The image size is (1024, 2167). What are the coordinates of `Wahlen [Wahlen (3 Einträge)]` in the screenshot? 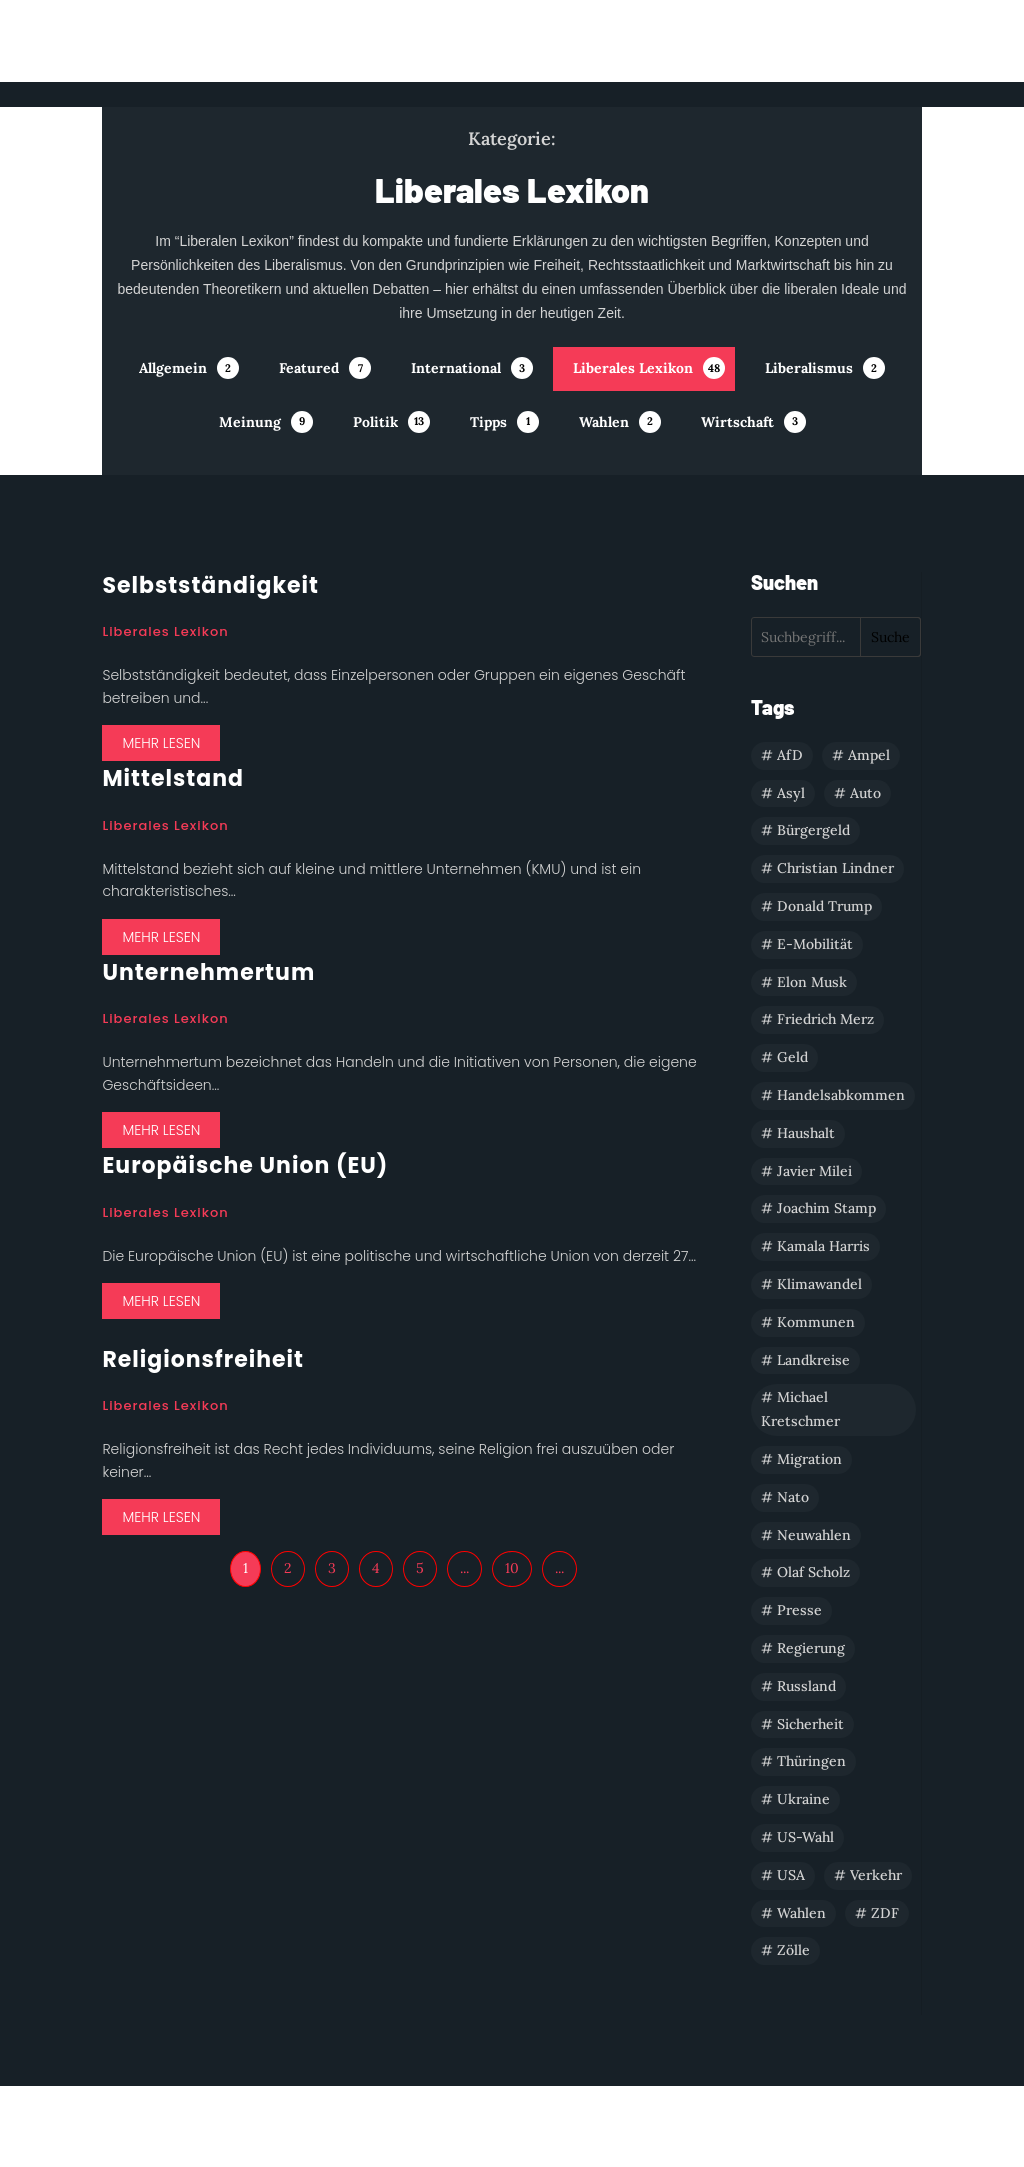 It's located at (801, 1913).